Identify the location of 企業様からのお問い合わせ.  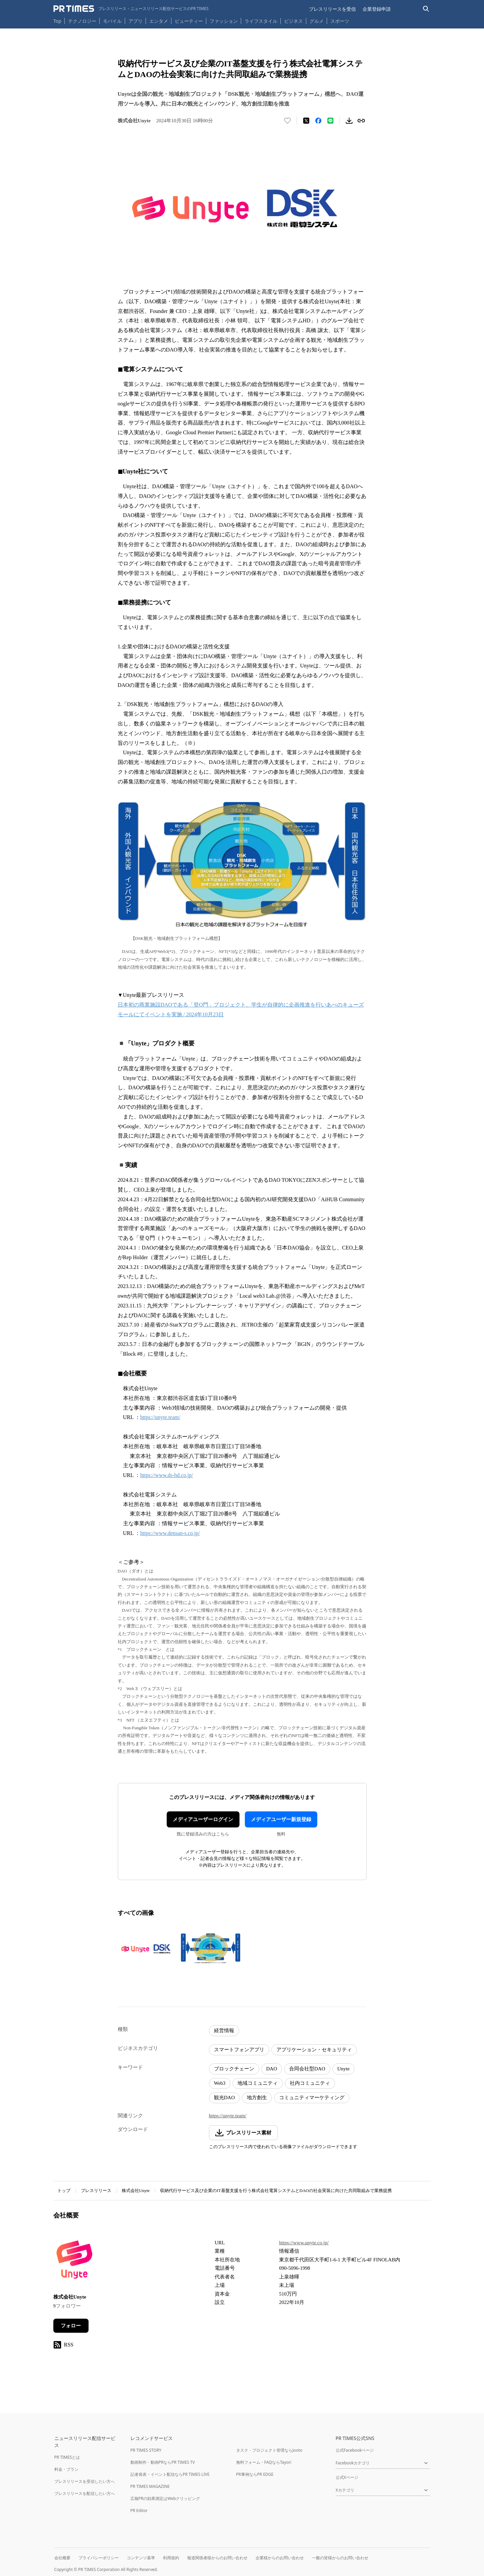
(280, 2558).